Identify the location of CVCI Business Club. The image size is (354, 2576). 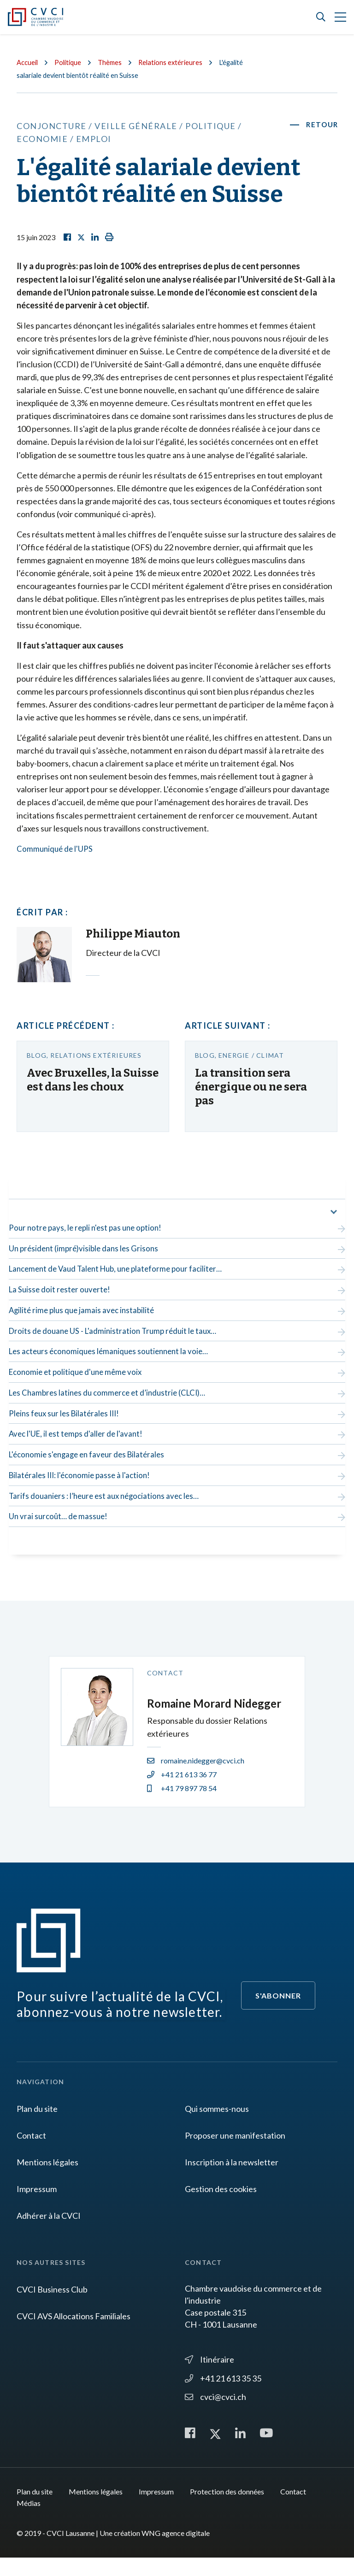
(52, 2307).